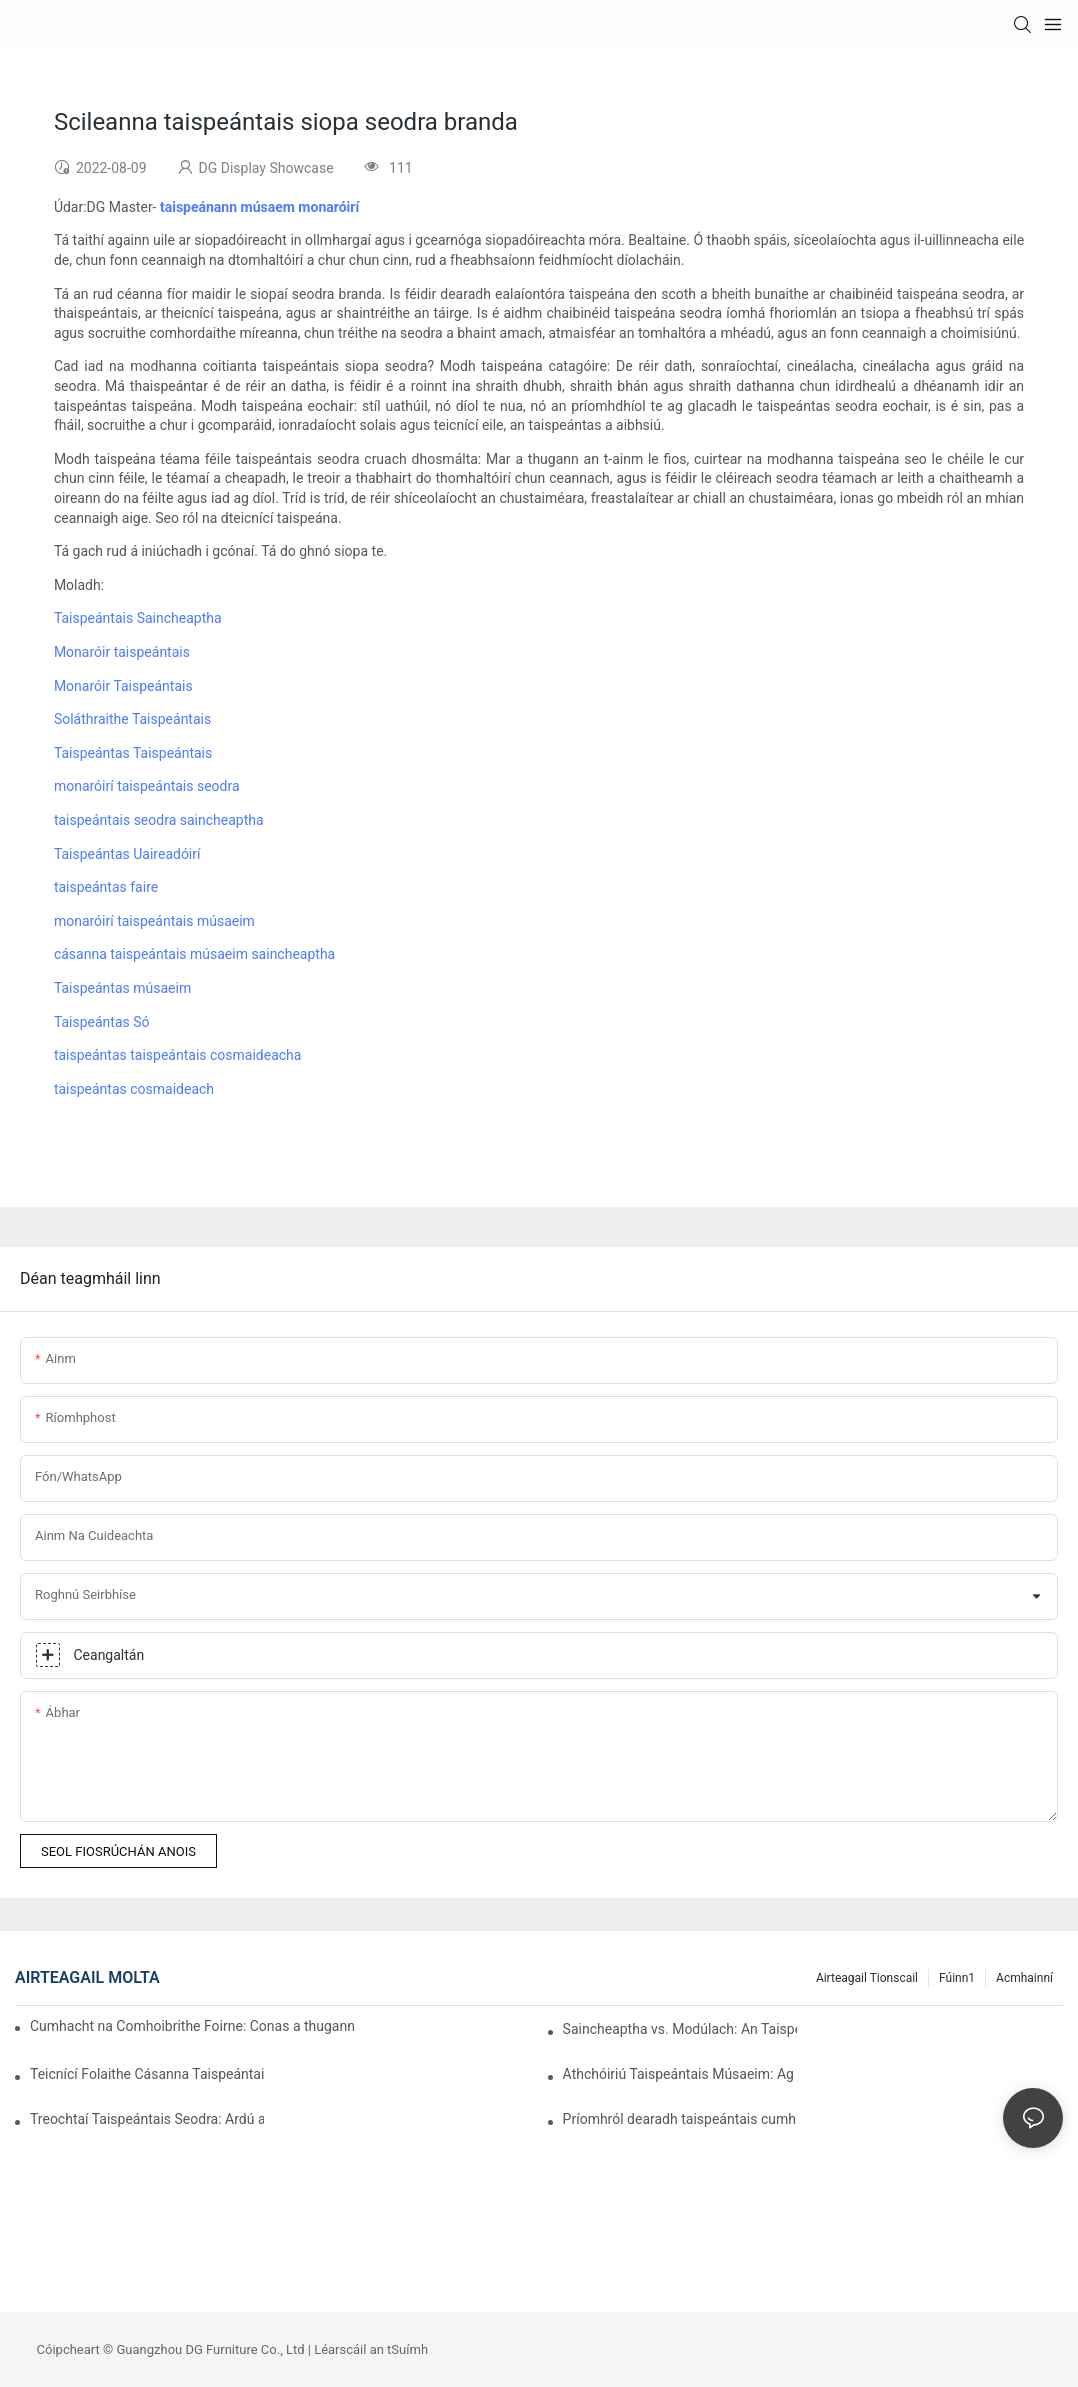 This screenshot has height=2387, width=1078. I want to click on Athchóiriú Taispeántais Músaeim: Ag Roghnú na dTaispeántas Ceart do Sheandachtaí, so click(680, 2074).